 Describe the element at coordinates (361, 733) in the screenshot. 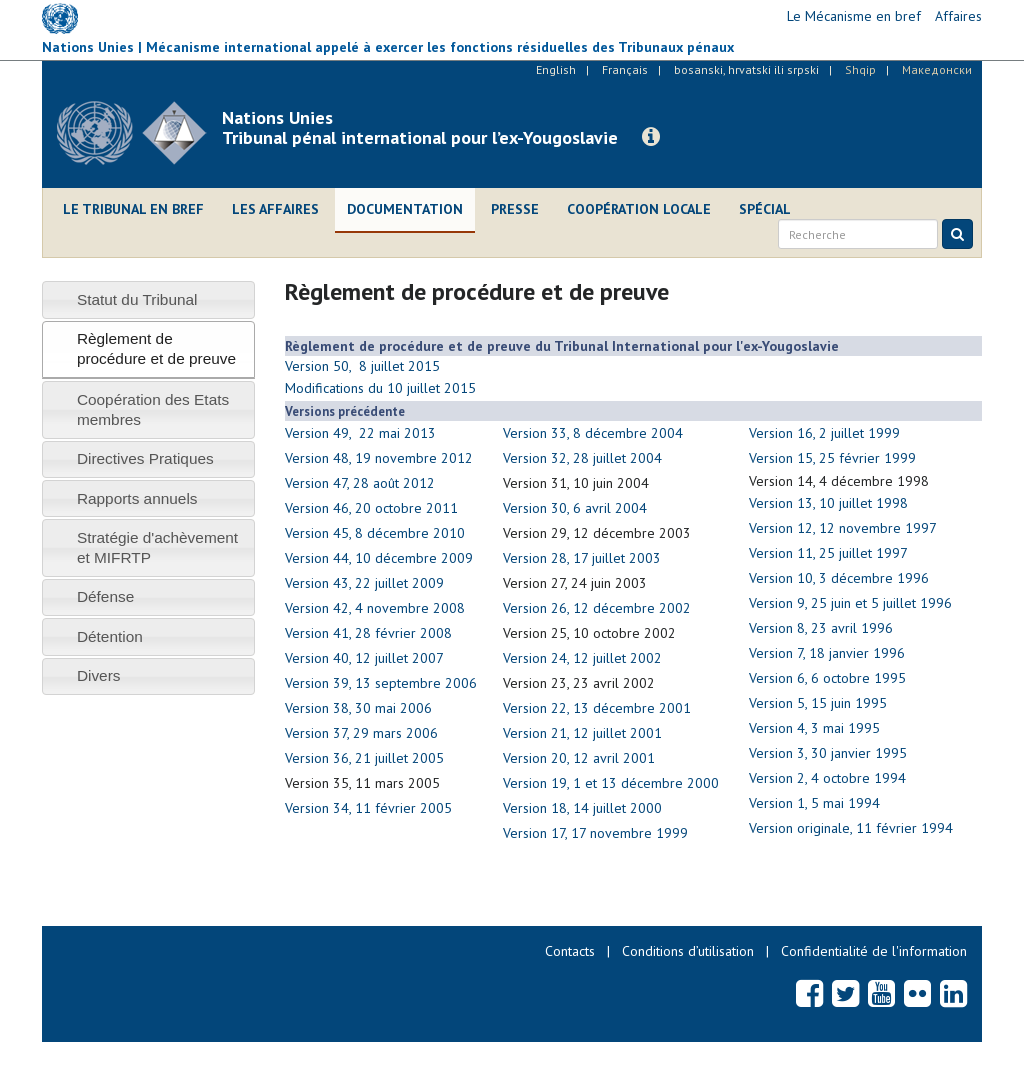

I see `Version 37, 29 mars 2006` at that location.